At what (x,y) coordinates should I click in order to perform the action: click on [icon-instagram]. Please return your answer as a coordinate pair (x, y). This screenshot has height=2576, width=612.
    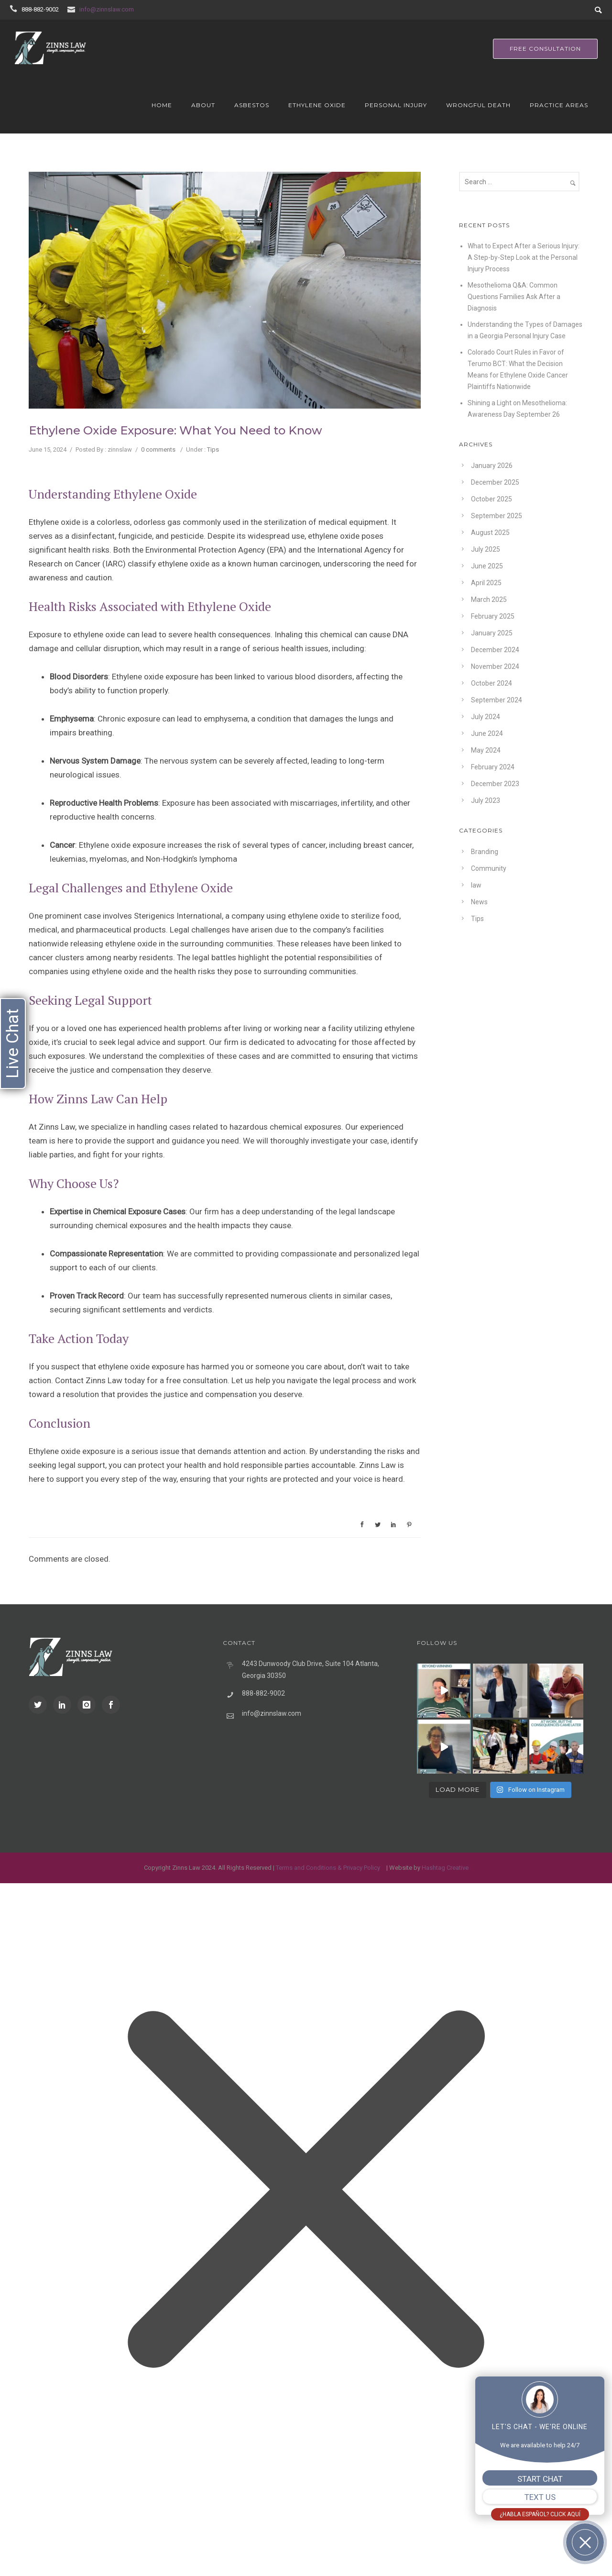
    Looking at the image, I should click on (88, 1705).